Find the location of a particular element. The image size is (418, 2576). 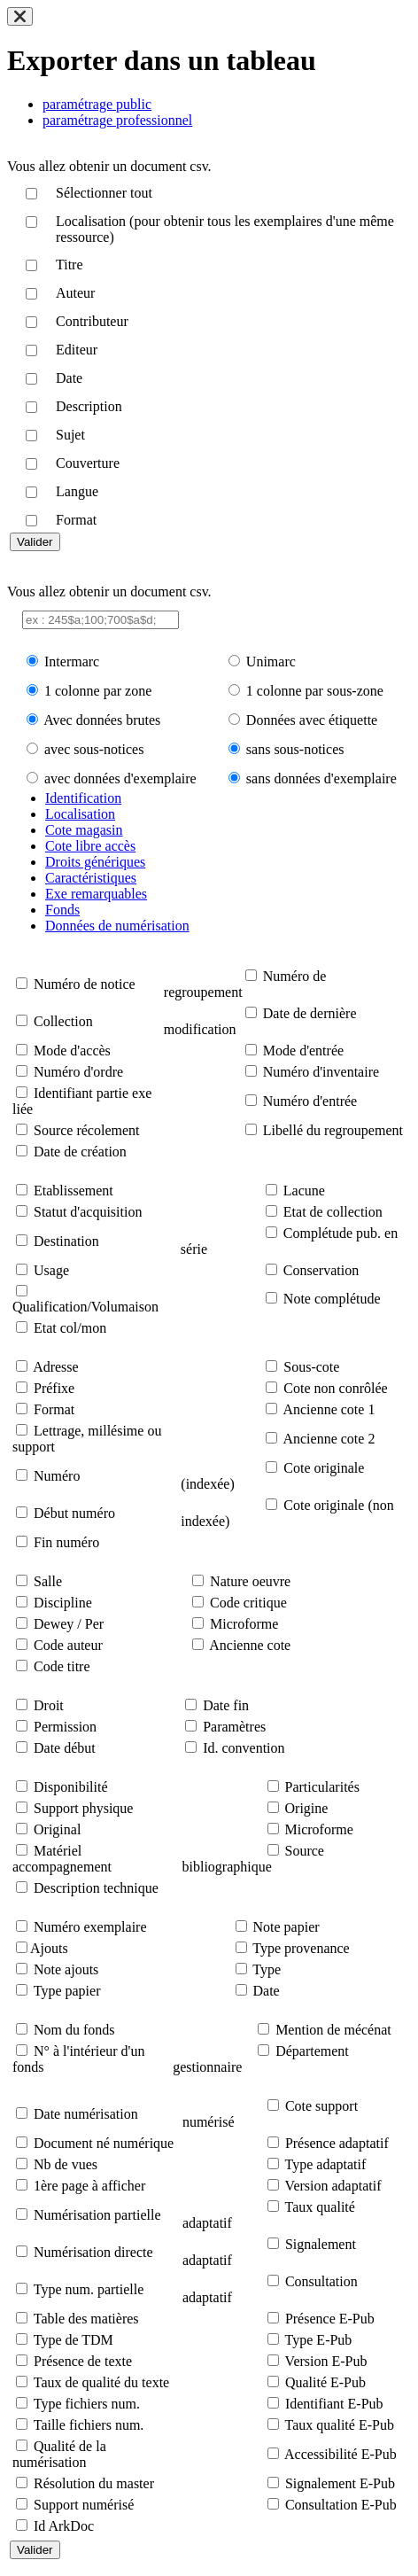

Cote magasin is located at coordinates (84, 829).